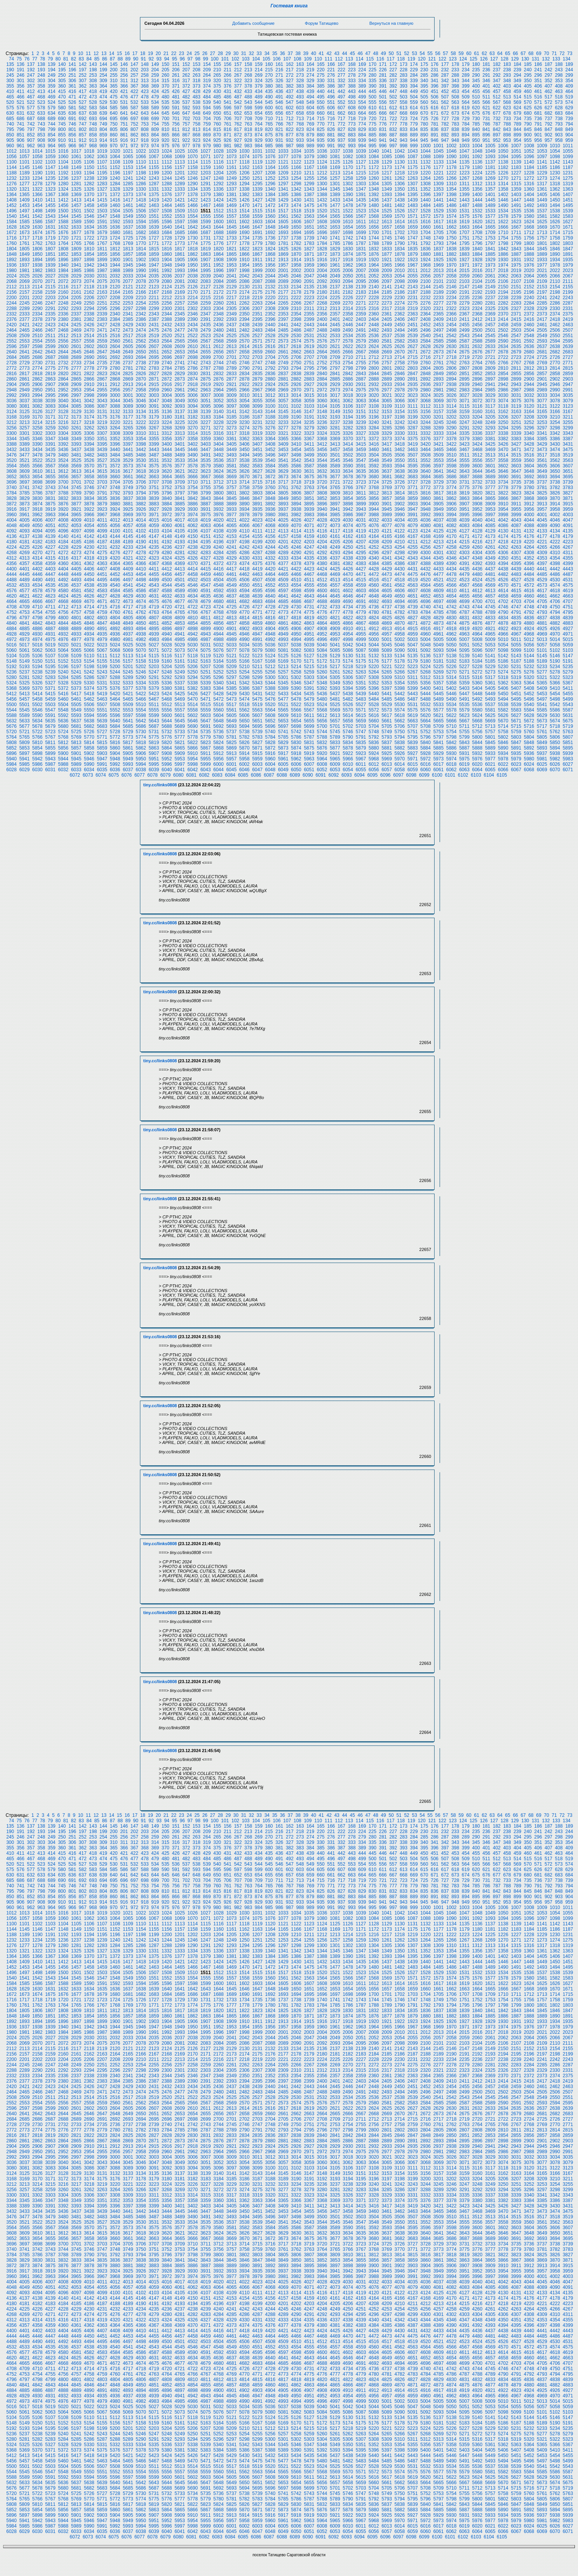 This screenshot has height=2576, width=578. Describe the element at coordinates (11, 173) in the screenshot. I see `1188` at that location.